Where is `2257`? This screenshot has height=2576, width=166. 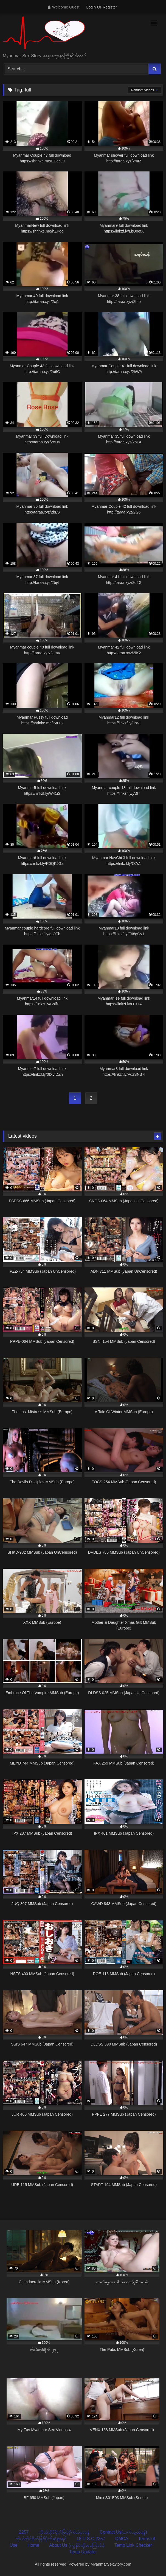 2257 is located at coordinates (24, 2532).